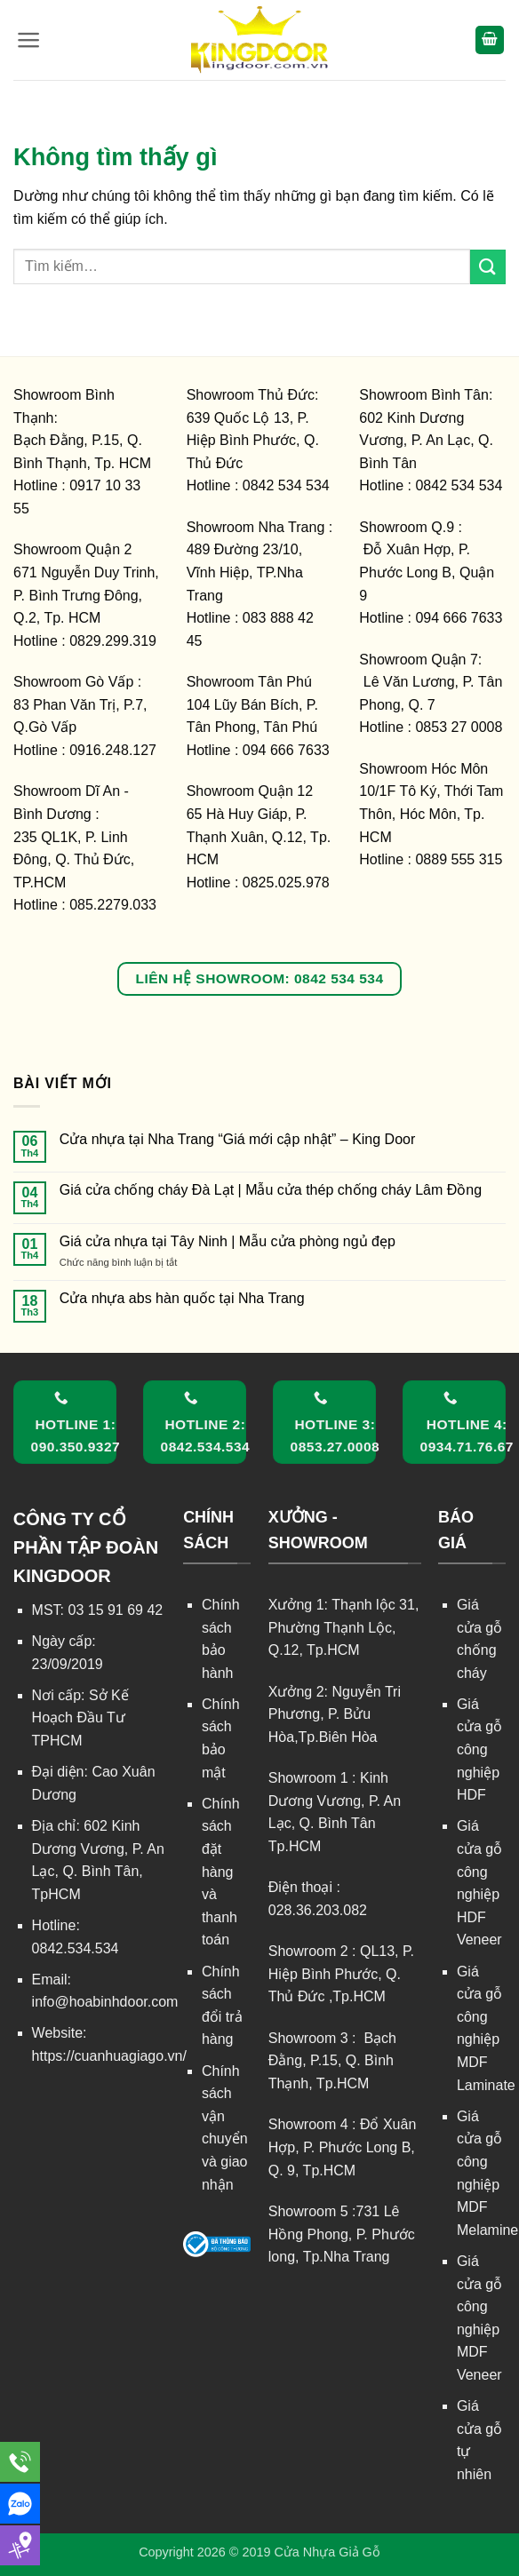 The width and height of the screenshot is (519, 2576). What do you see at coordinates (238, 1139) in the screenshot?
I see `Cửa nhựa tại Nha Trang “Giá mới cập nhật” – King Door` at bounding box center [238, 1139].